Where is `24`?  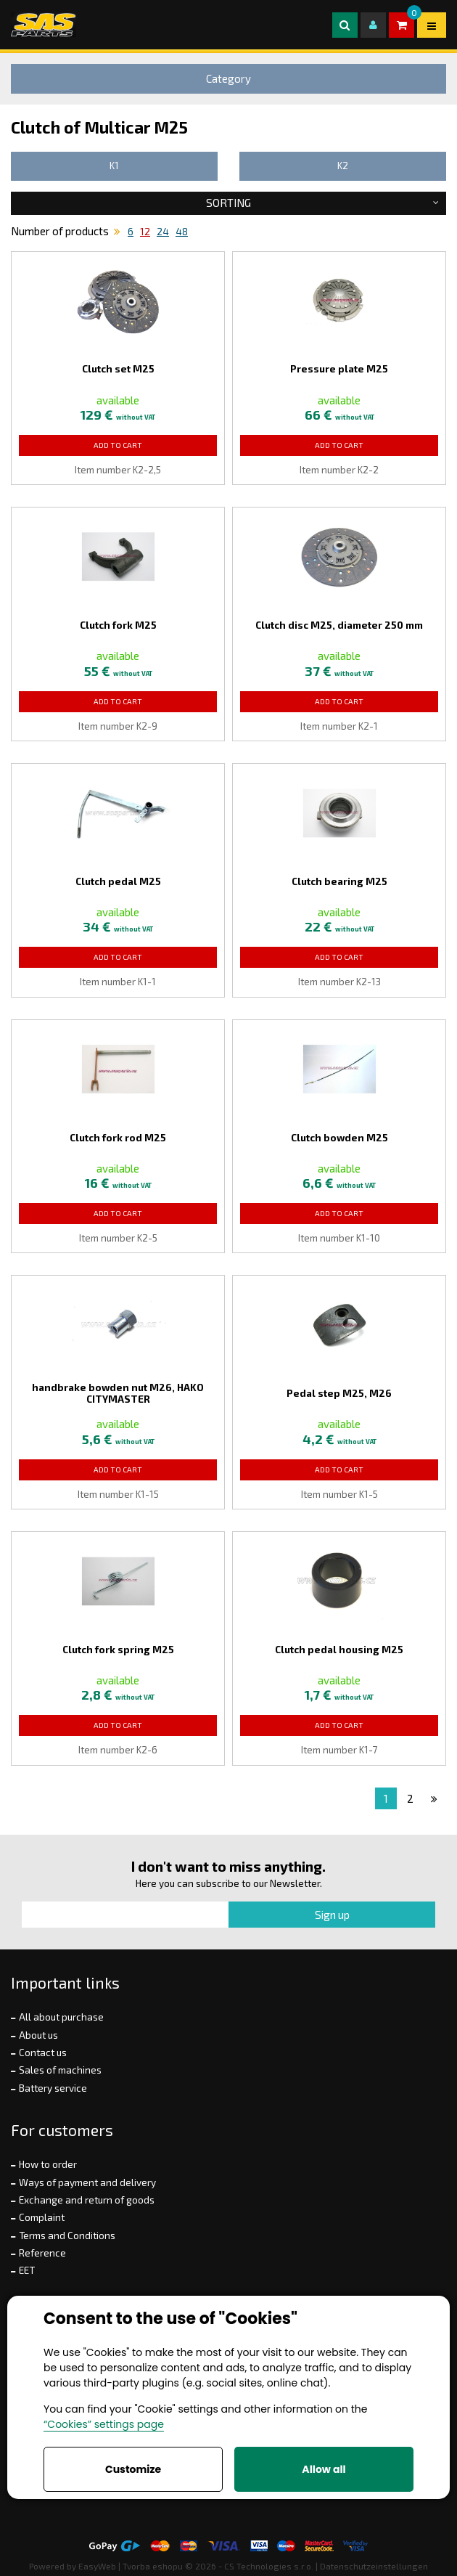 24 is located at coordinates (163, 231).